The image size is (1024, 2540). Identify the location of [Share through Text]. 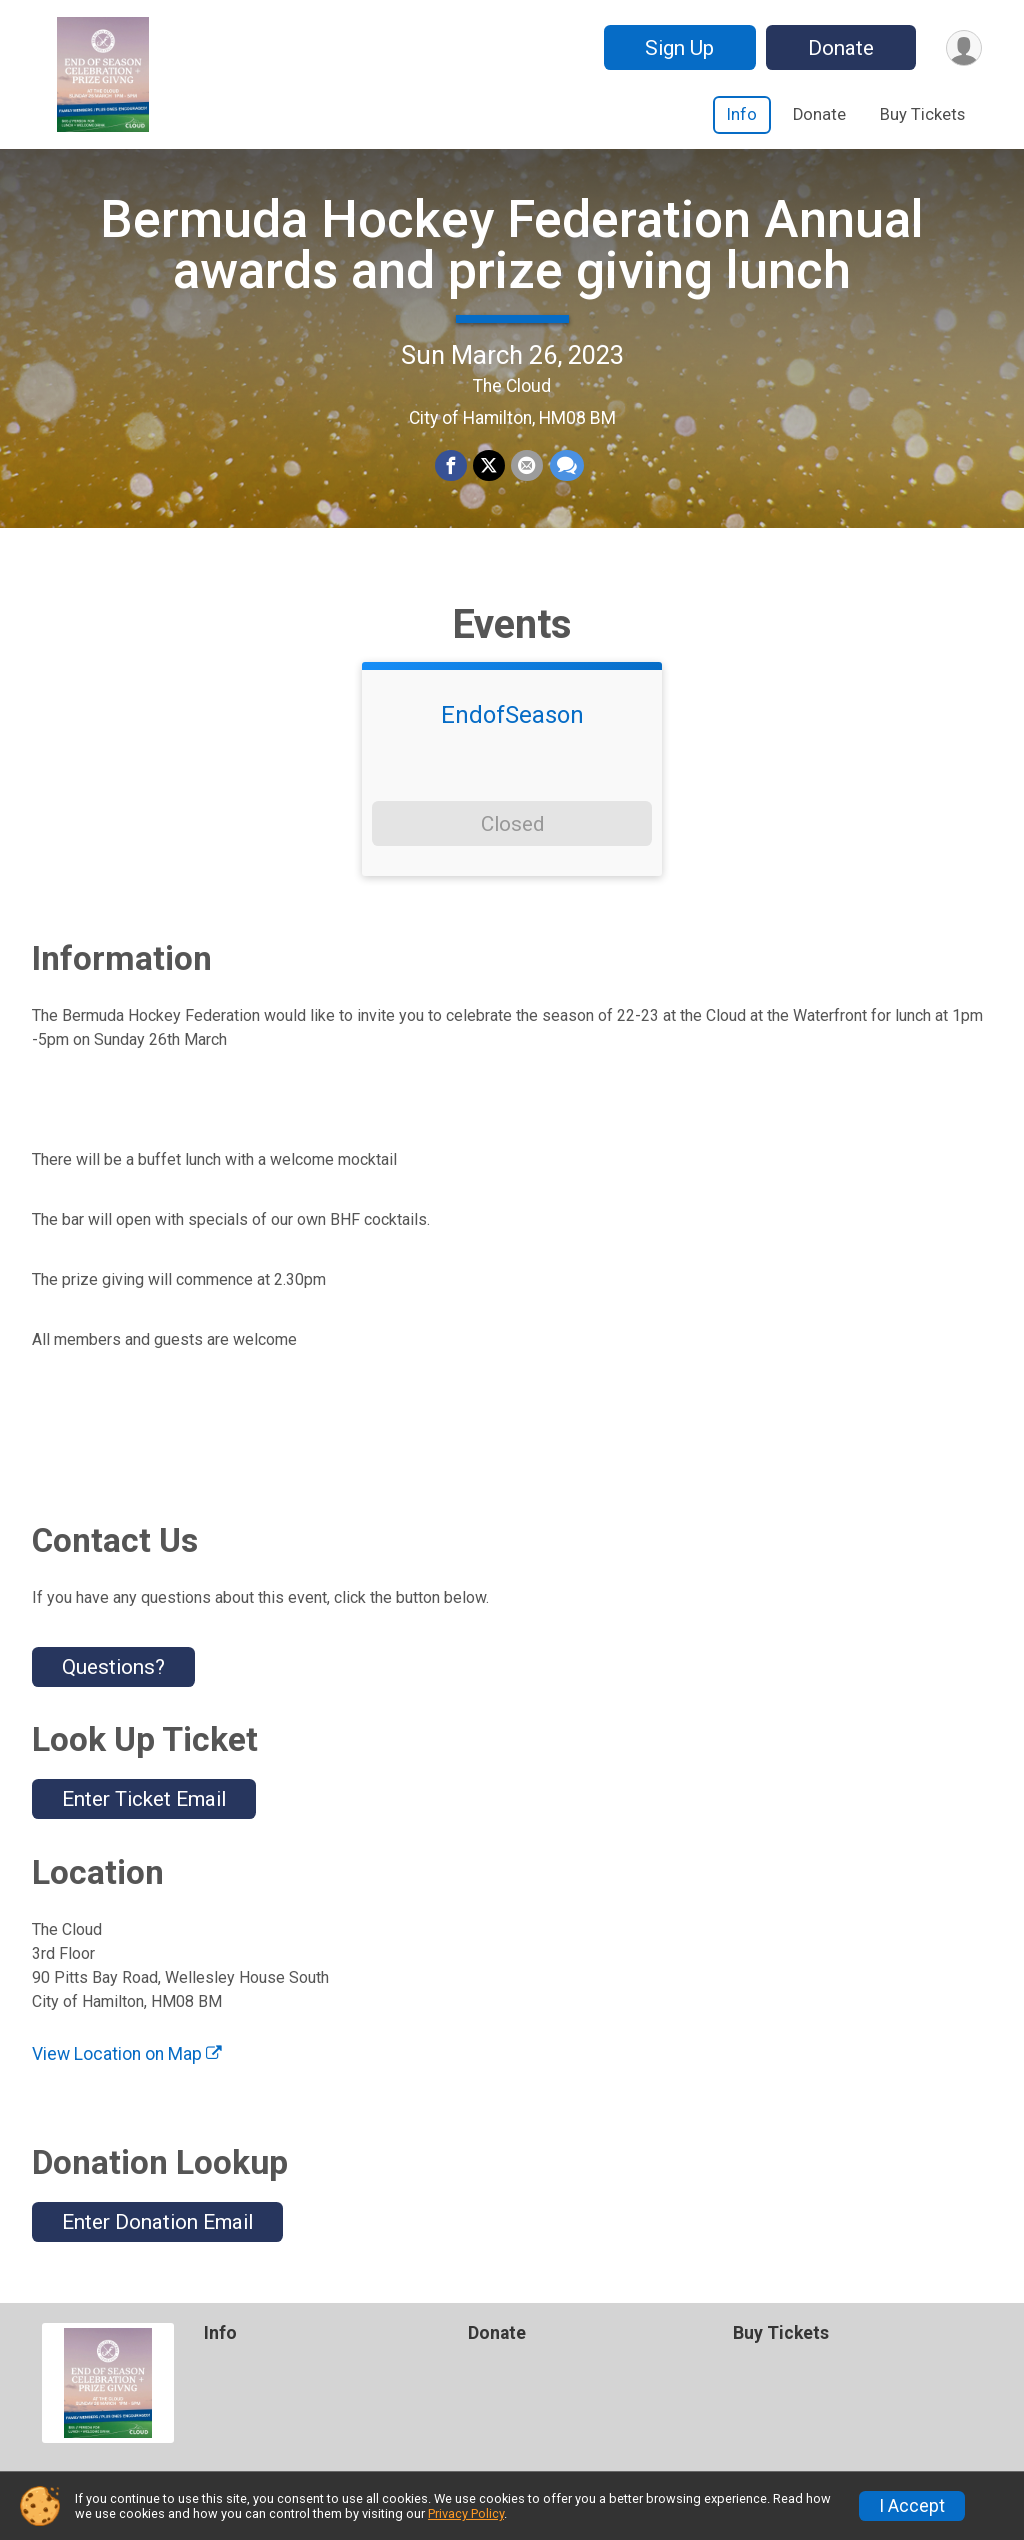
(566, 466).